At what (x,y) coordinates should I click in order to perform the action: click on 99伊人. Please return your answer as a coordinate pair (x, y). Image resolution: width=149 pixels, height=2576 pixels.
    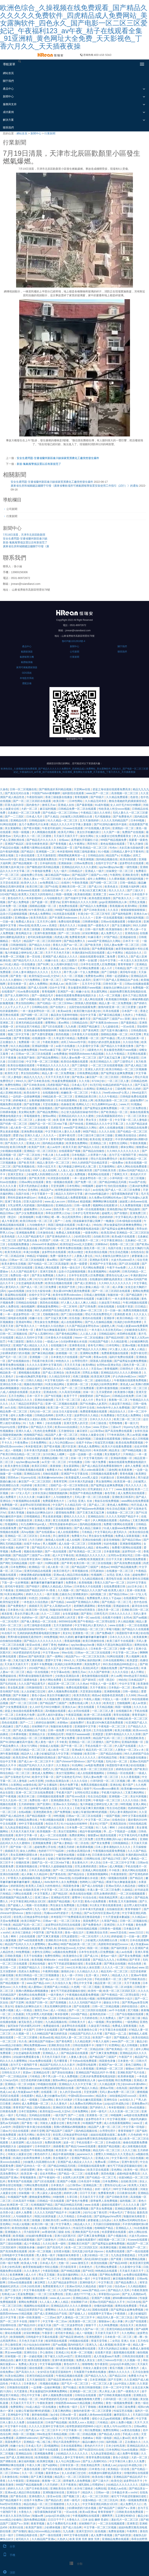
    Looking at the image, I should click on (36, 1170).